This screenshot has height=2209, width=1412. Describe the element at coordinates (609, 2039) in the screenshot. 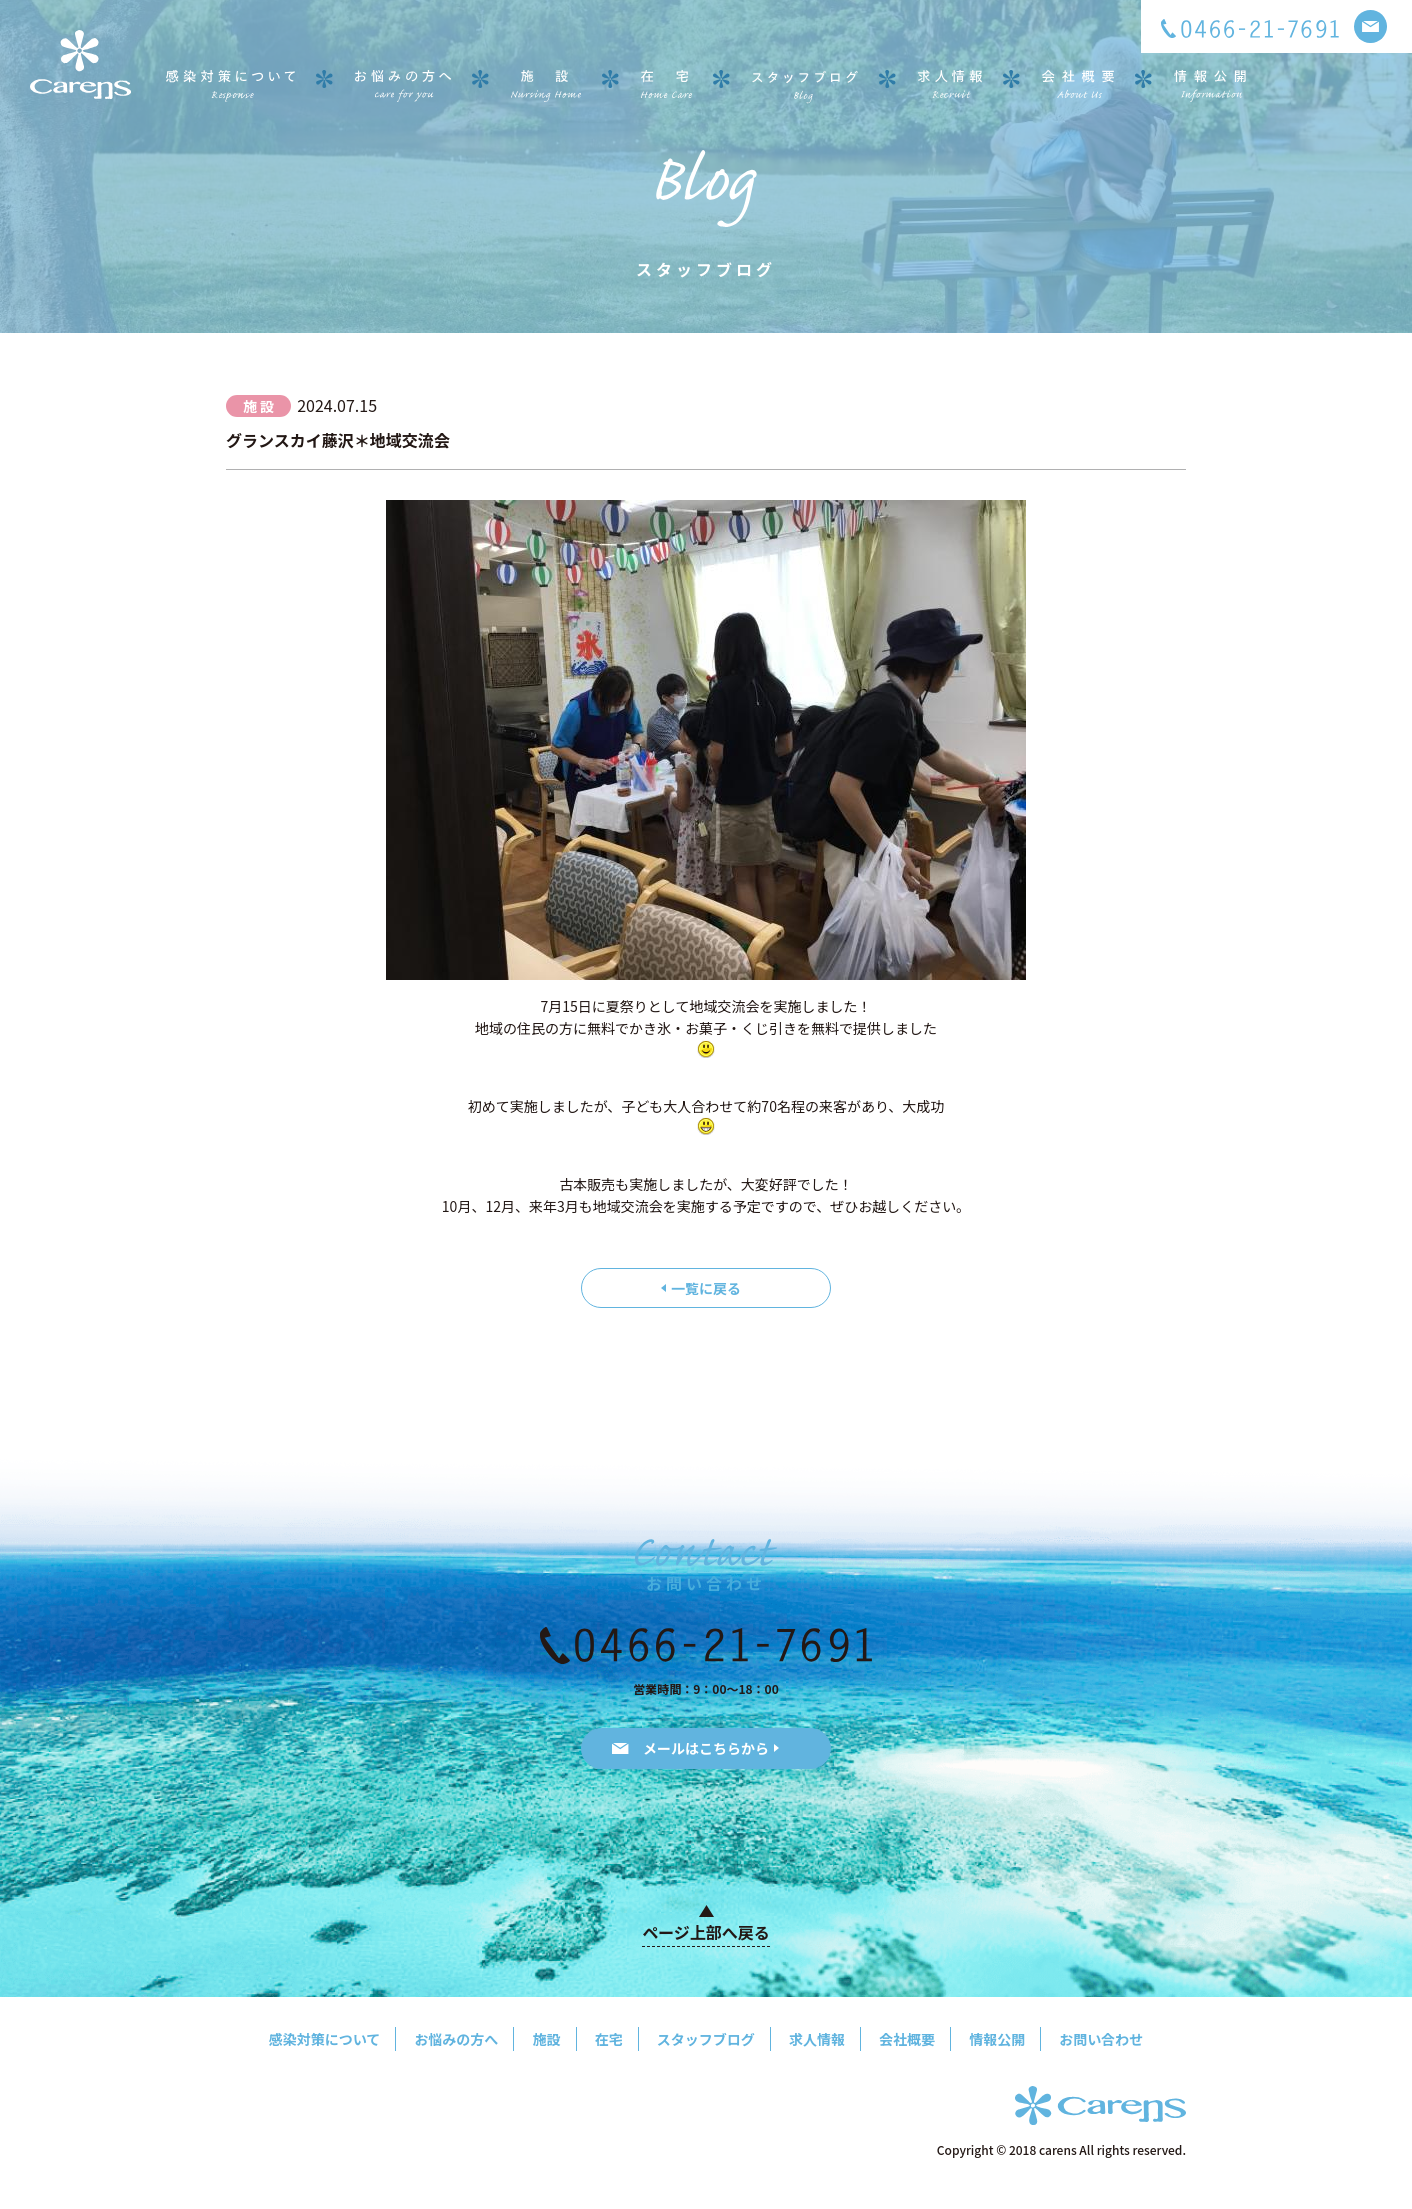

I see `在宅` at that location.